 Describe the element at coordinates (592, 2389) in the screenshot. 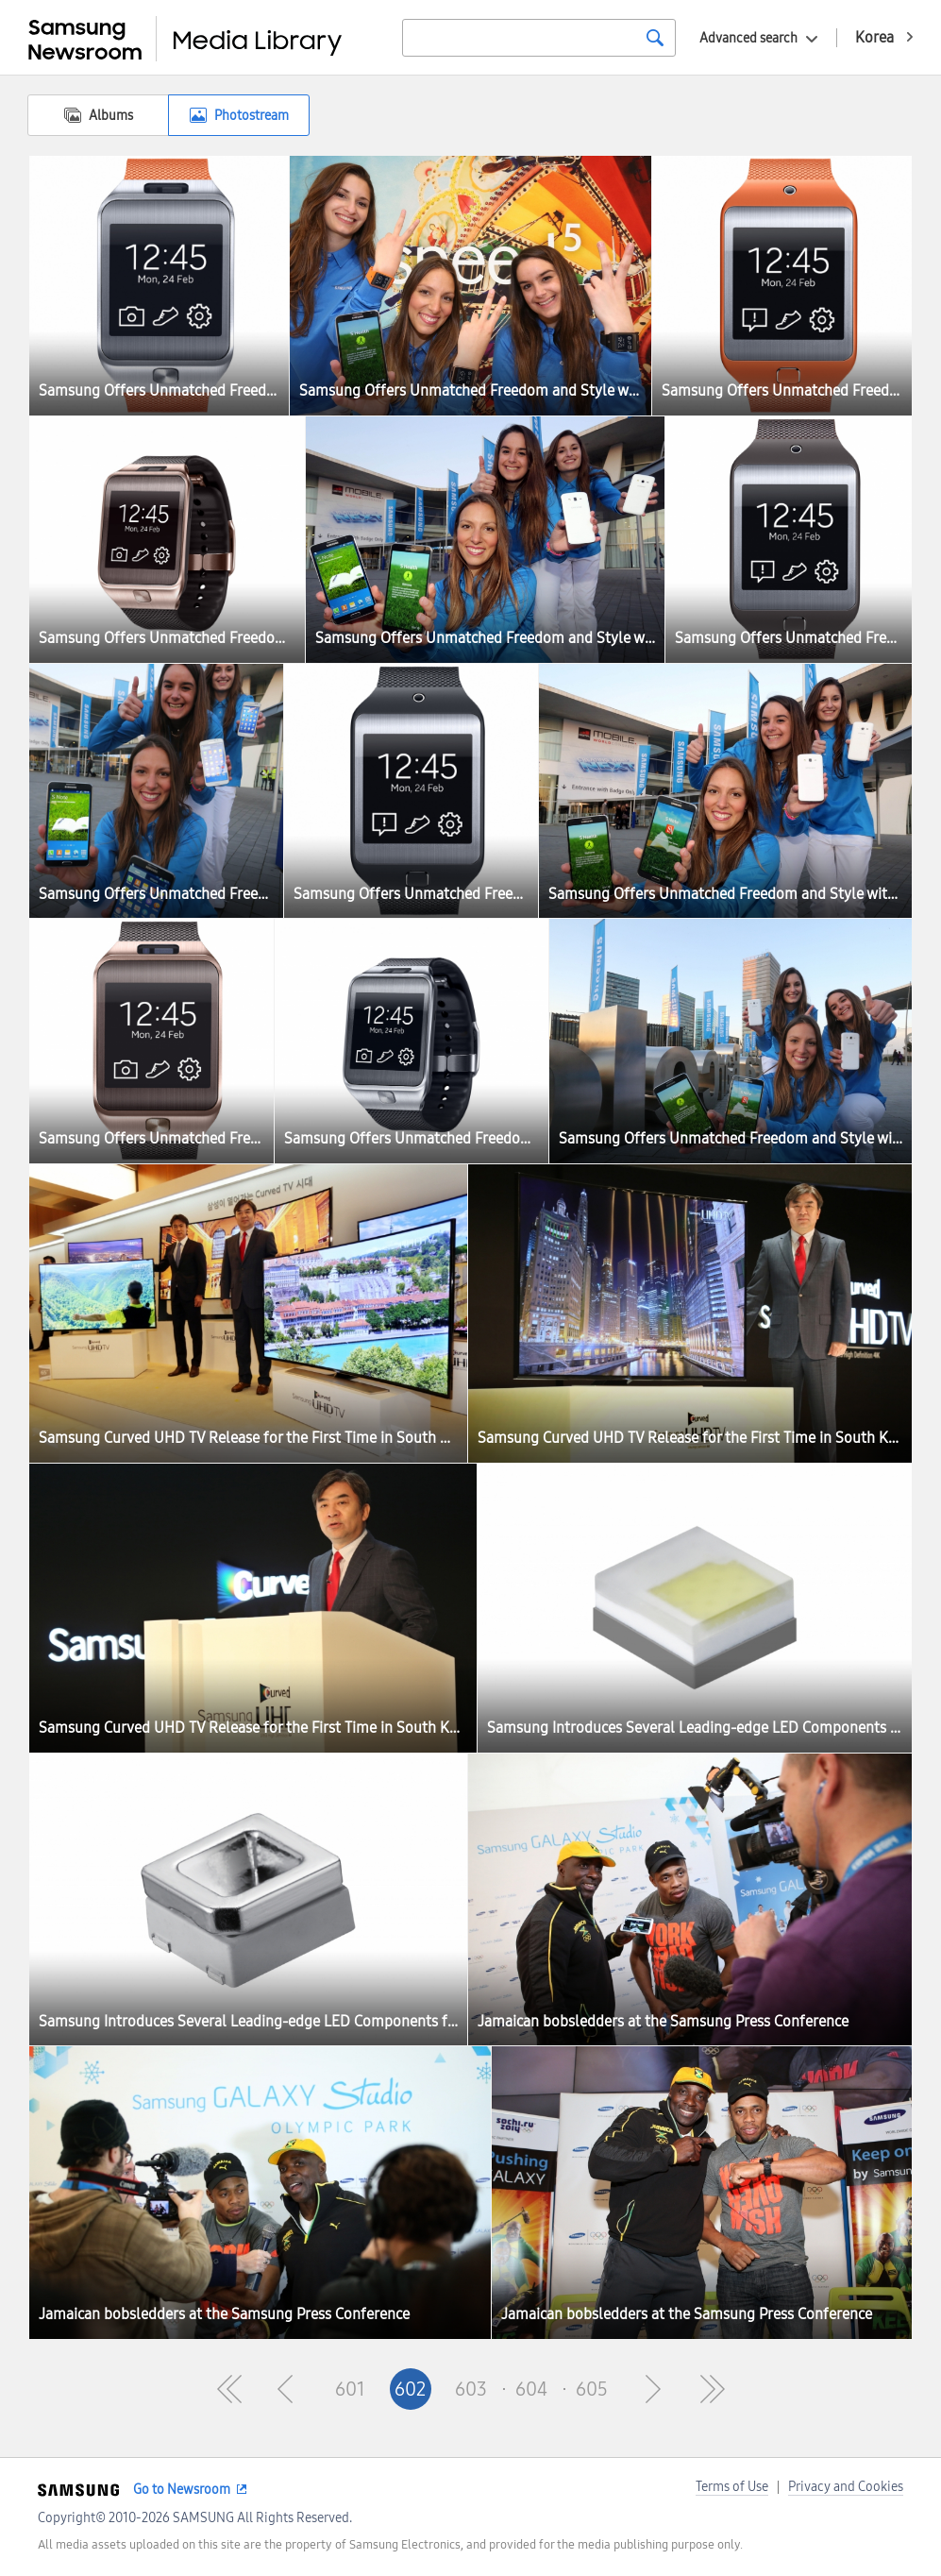

I see `605` at that location.